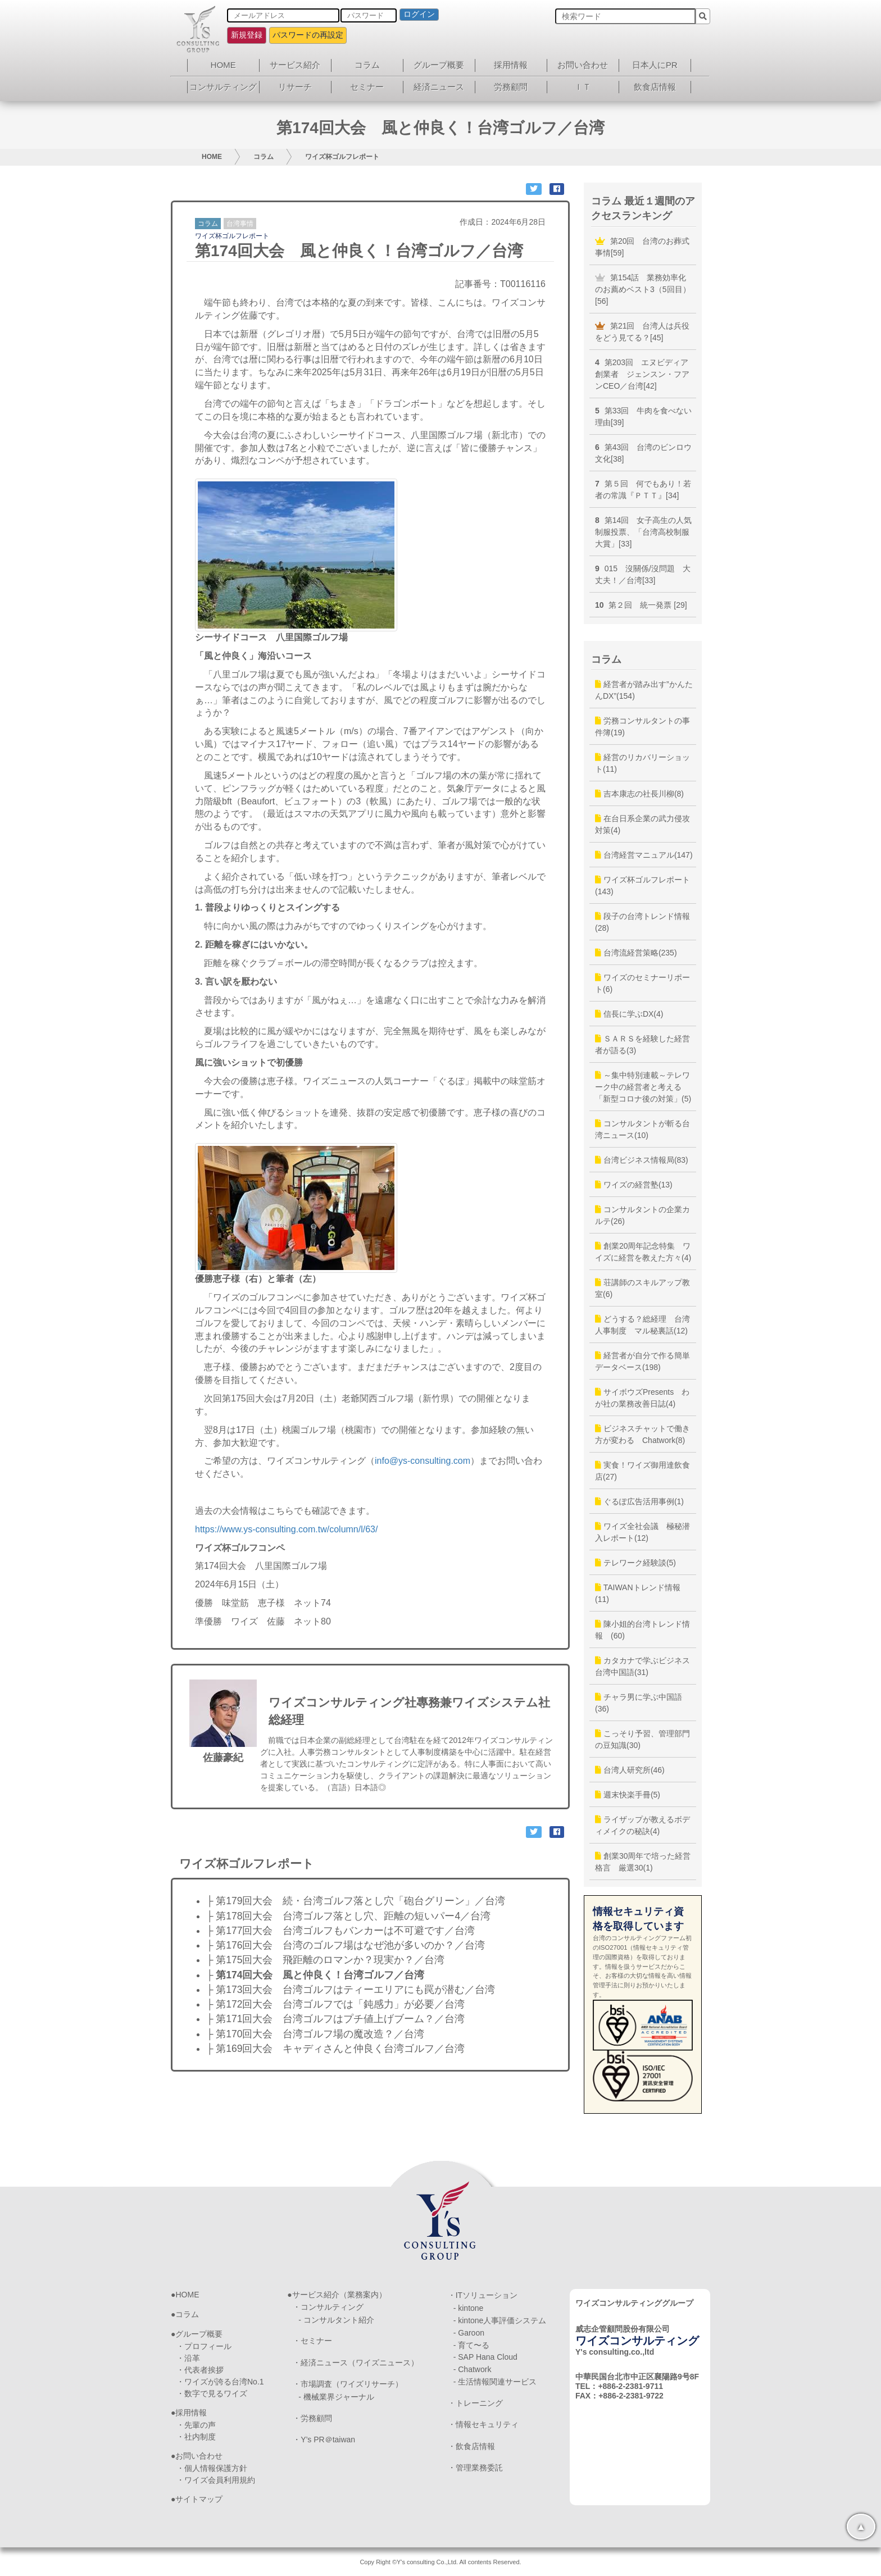 This screenshot has height=2576, width=881. I want to click on コラム, so click(367, 65).